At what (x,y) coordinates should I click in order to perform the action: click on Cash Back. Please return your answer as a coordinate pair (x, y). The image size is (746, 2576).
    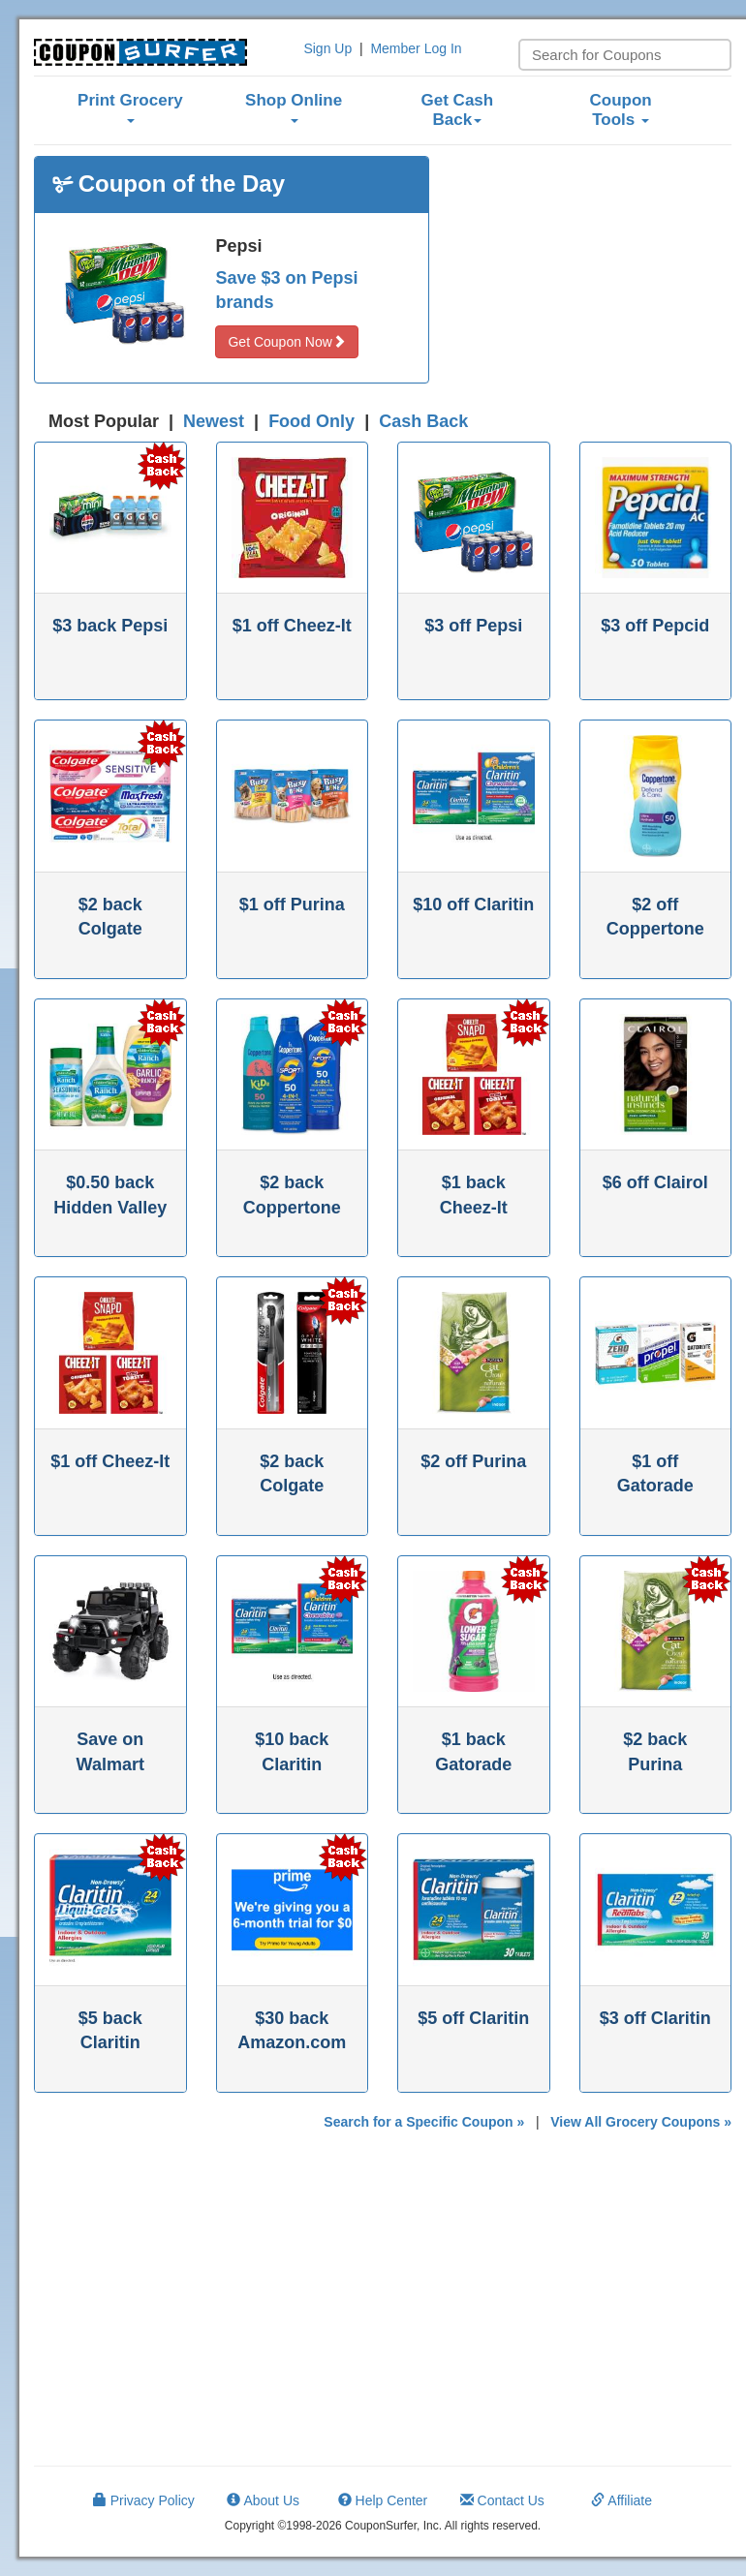
    Looking at the image, I should click on (423, 421).